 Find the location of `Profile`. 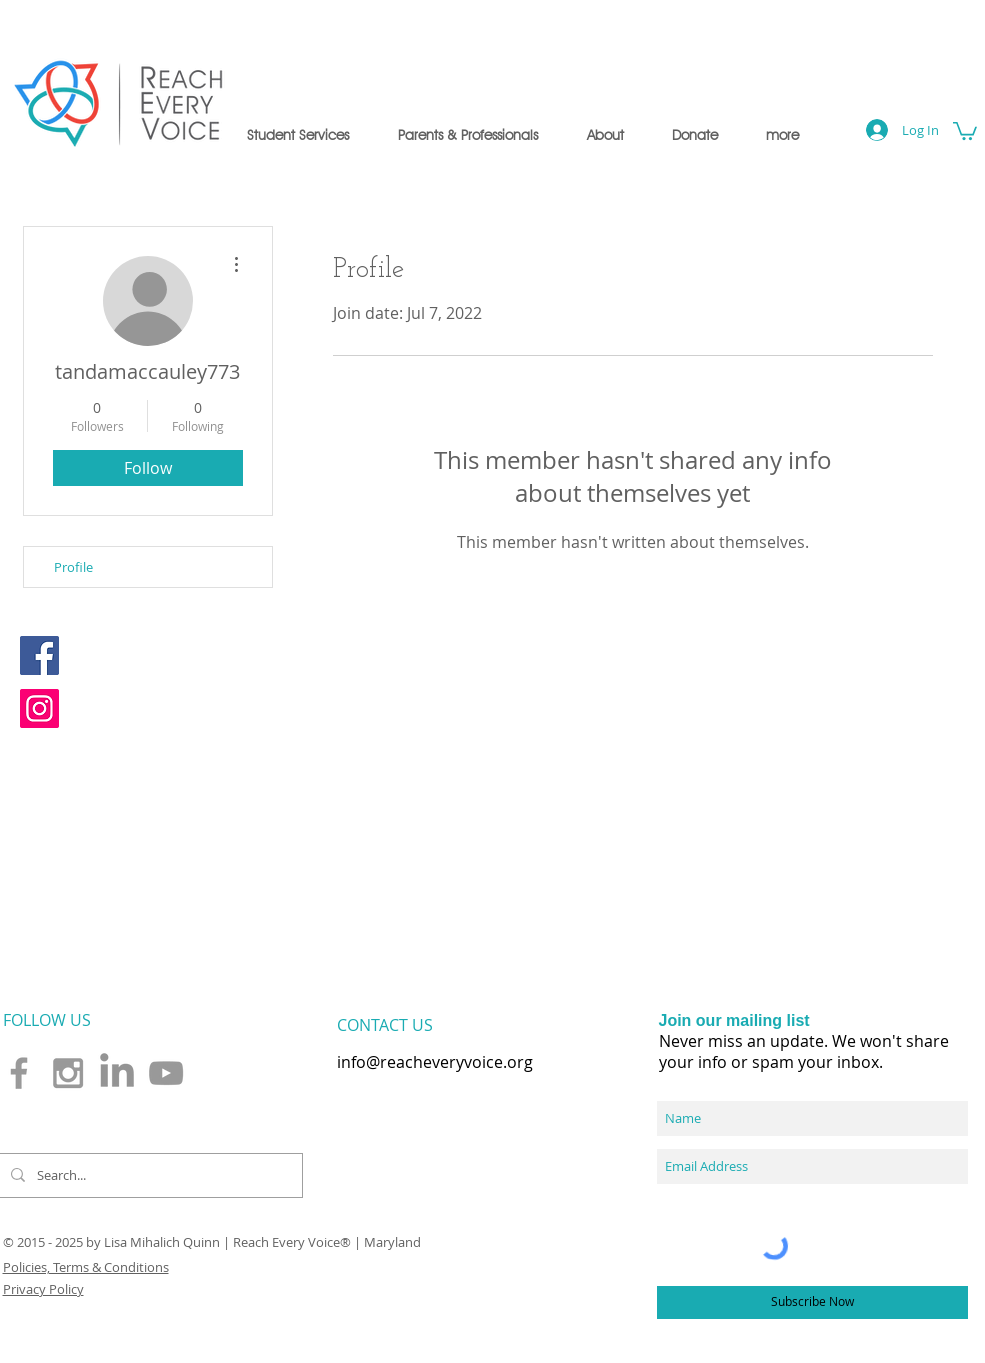

Profile is located at coordinates (73, 567).